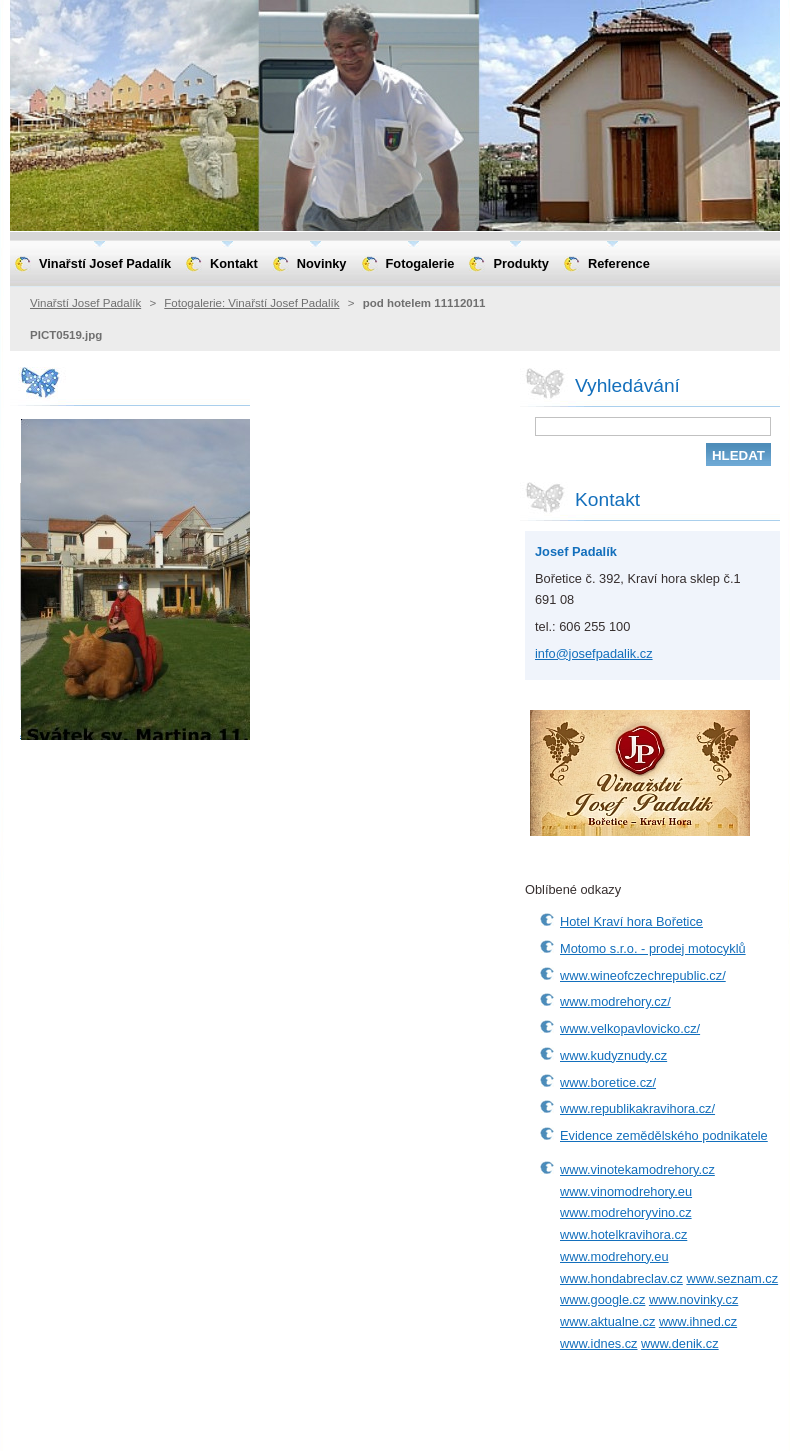  I want to click on www.velkopavlovicko.cz/, so click(630, 1028).